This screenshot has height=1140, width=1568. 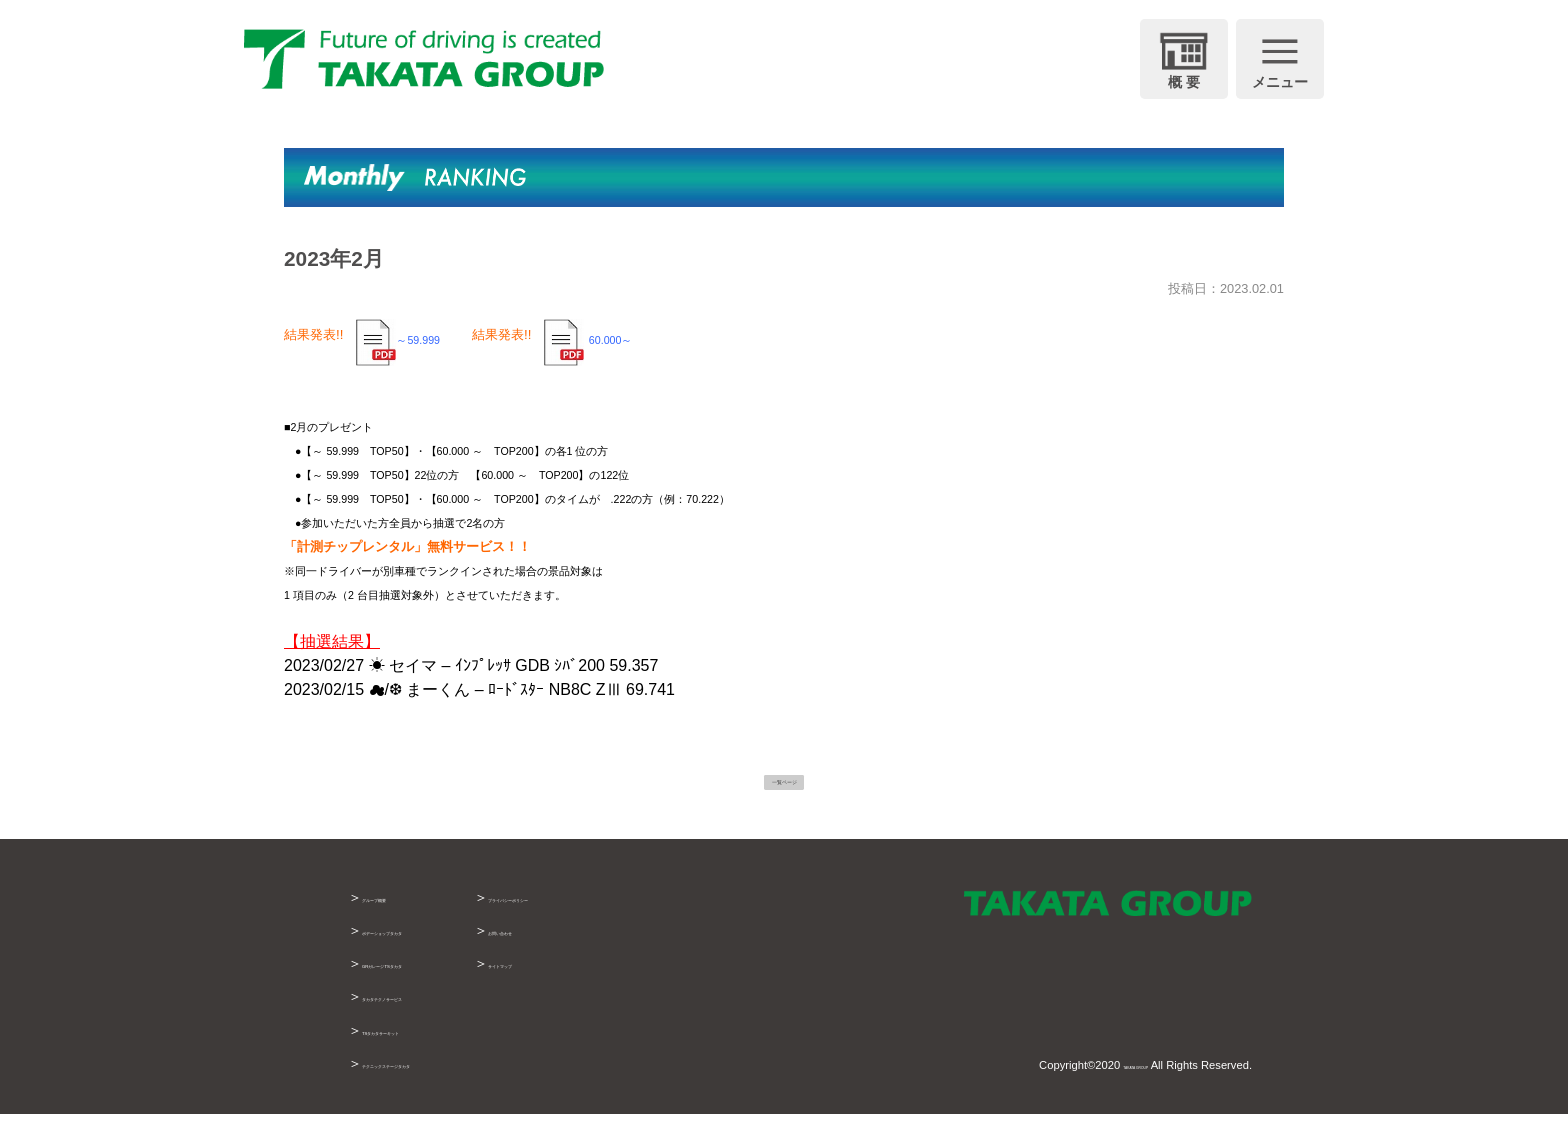 I want to click on ボデーショップタカタ, so click(x=432, y=956).